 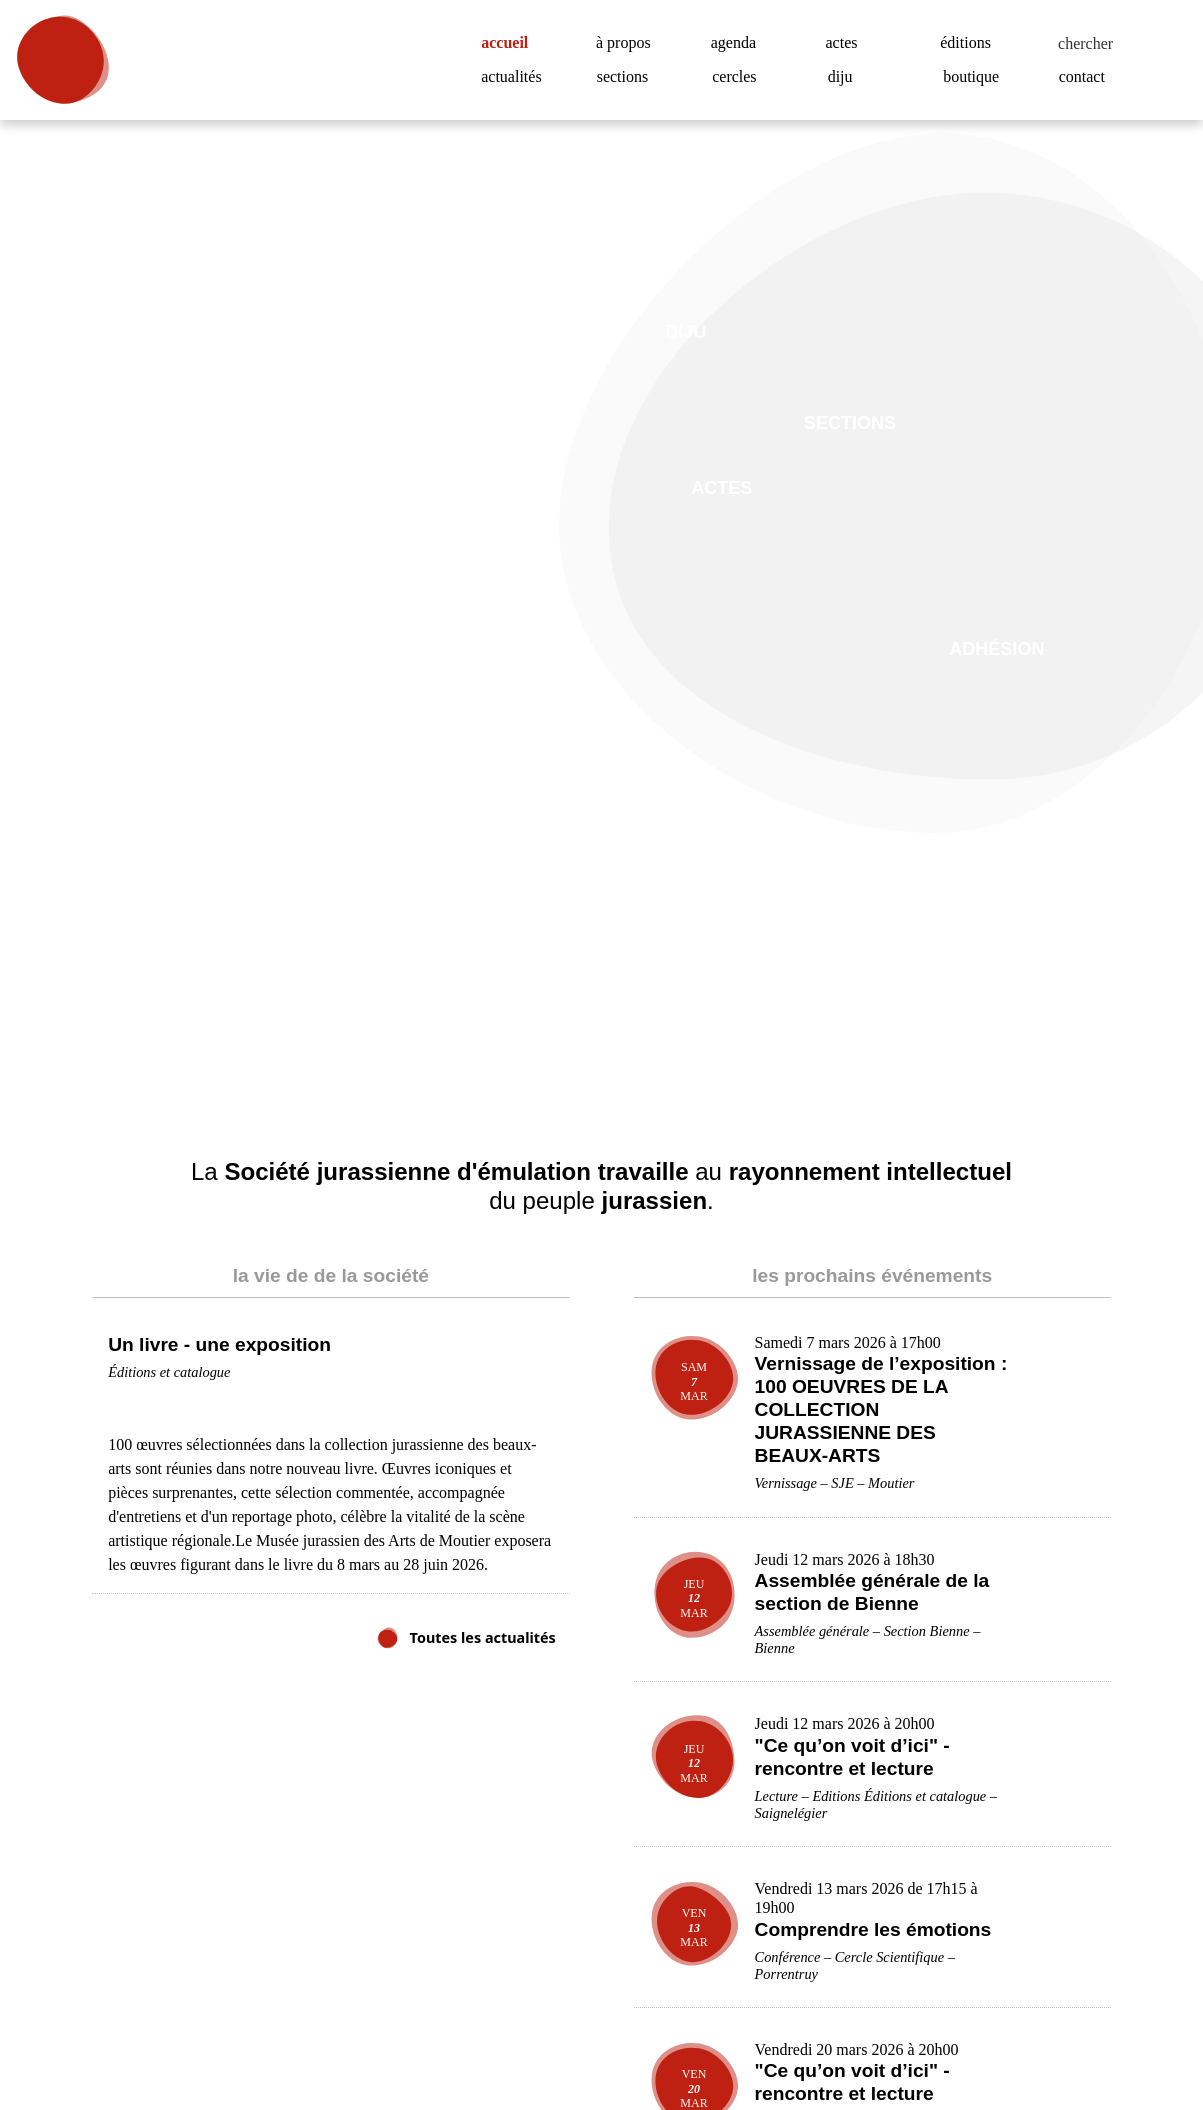 What do you see at coordinates (628, 77) in the screenshot?
I see `sections` at bounding box center [628, 77].